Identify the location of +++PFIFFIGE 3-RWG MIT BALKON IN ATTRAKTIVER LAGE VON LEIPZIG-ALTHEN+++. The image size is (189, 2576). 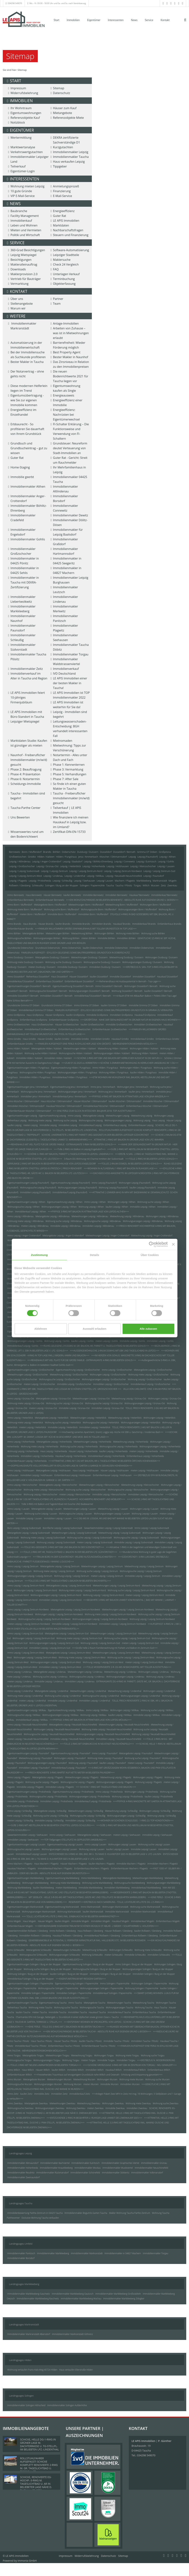
(88, 1211).